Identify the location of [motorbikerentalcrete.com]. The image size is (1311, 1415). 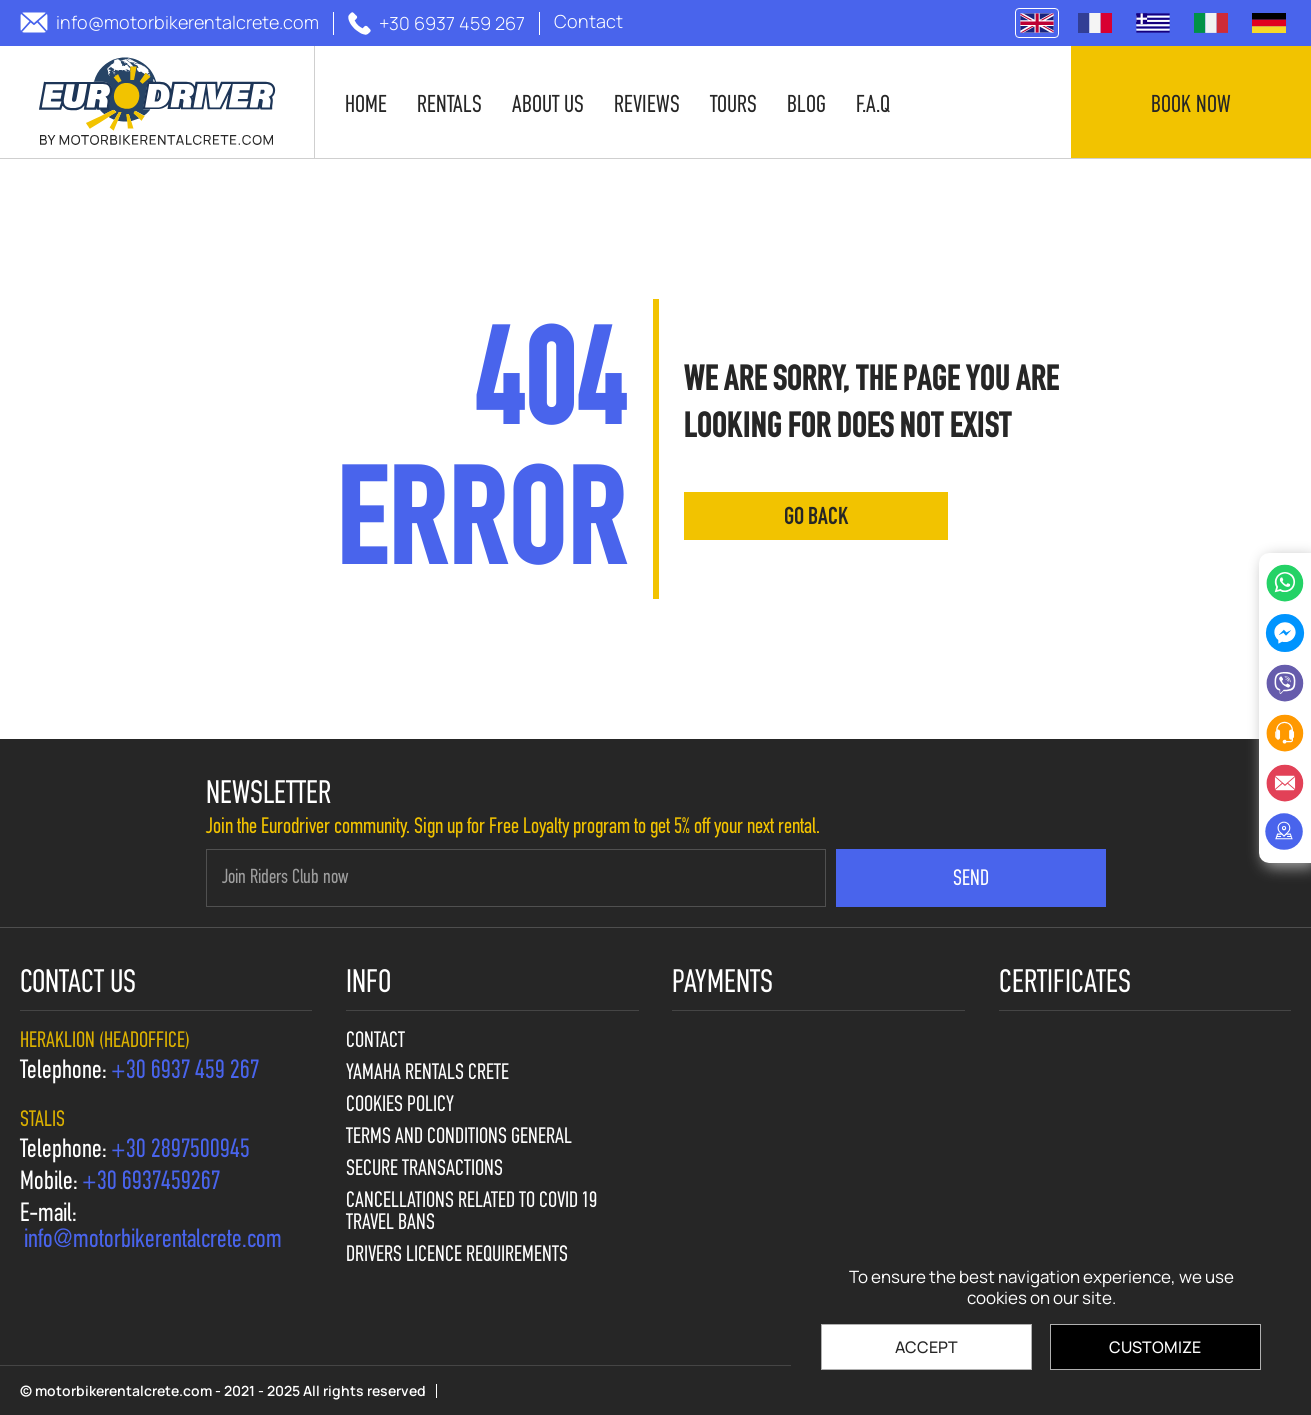
(157, 102).